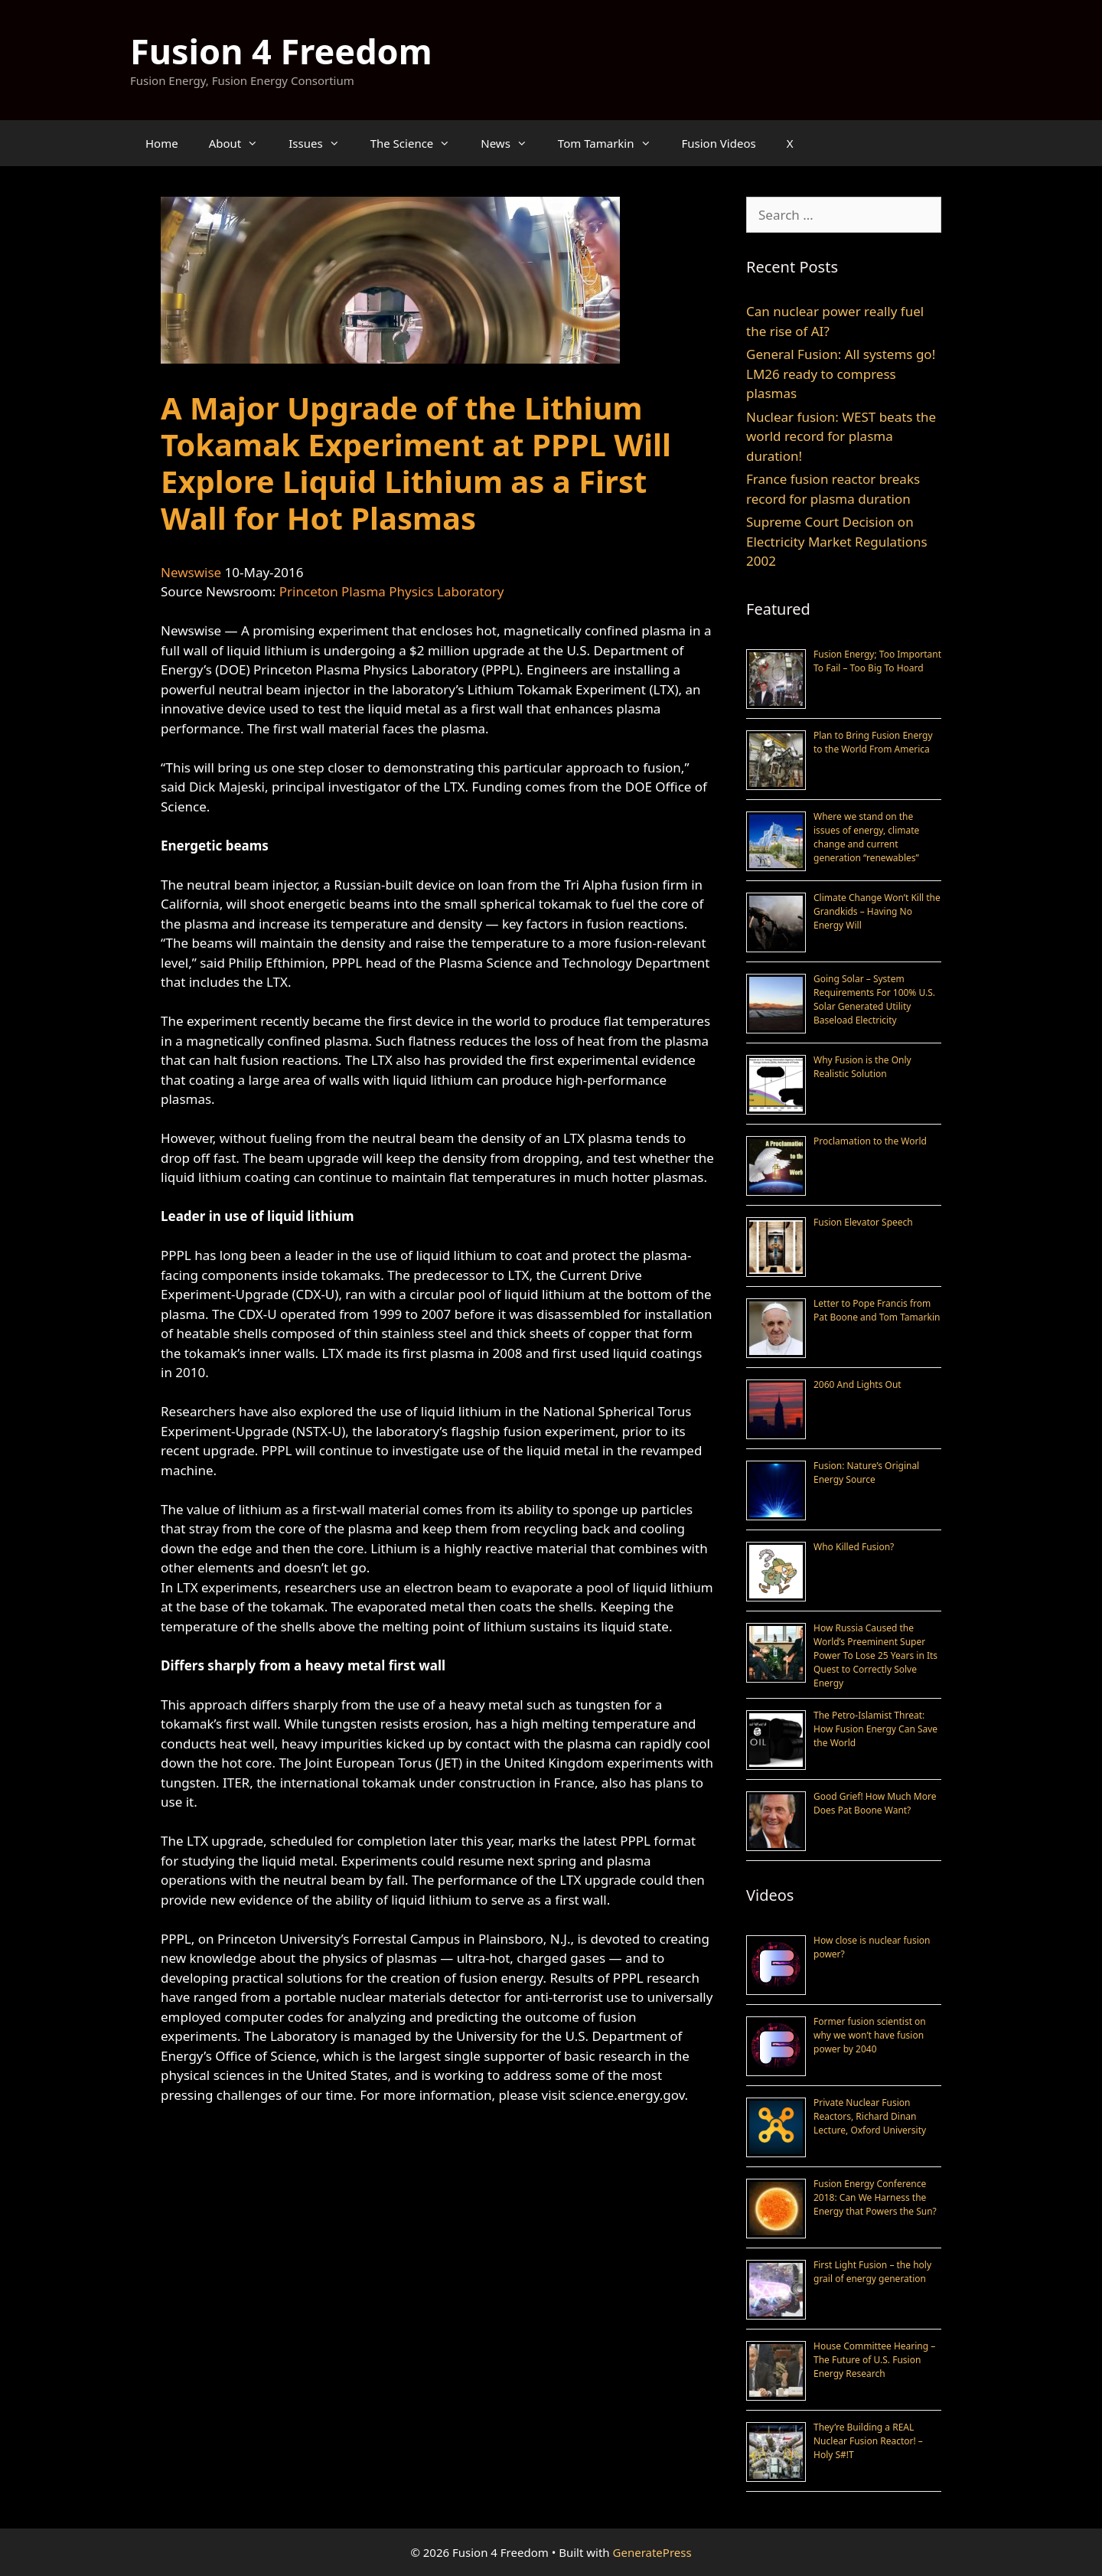 Image resolution: width=1102 pixels, height=2576 pixels. What do you see at coordinates (391, 591) in the screenshot?
I see `Princeton Plasma Physics Laboratory` at bounding box center [391, 591].